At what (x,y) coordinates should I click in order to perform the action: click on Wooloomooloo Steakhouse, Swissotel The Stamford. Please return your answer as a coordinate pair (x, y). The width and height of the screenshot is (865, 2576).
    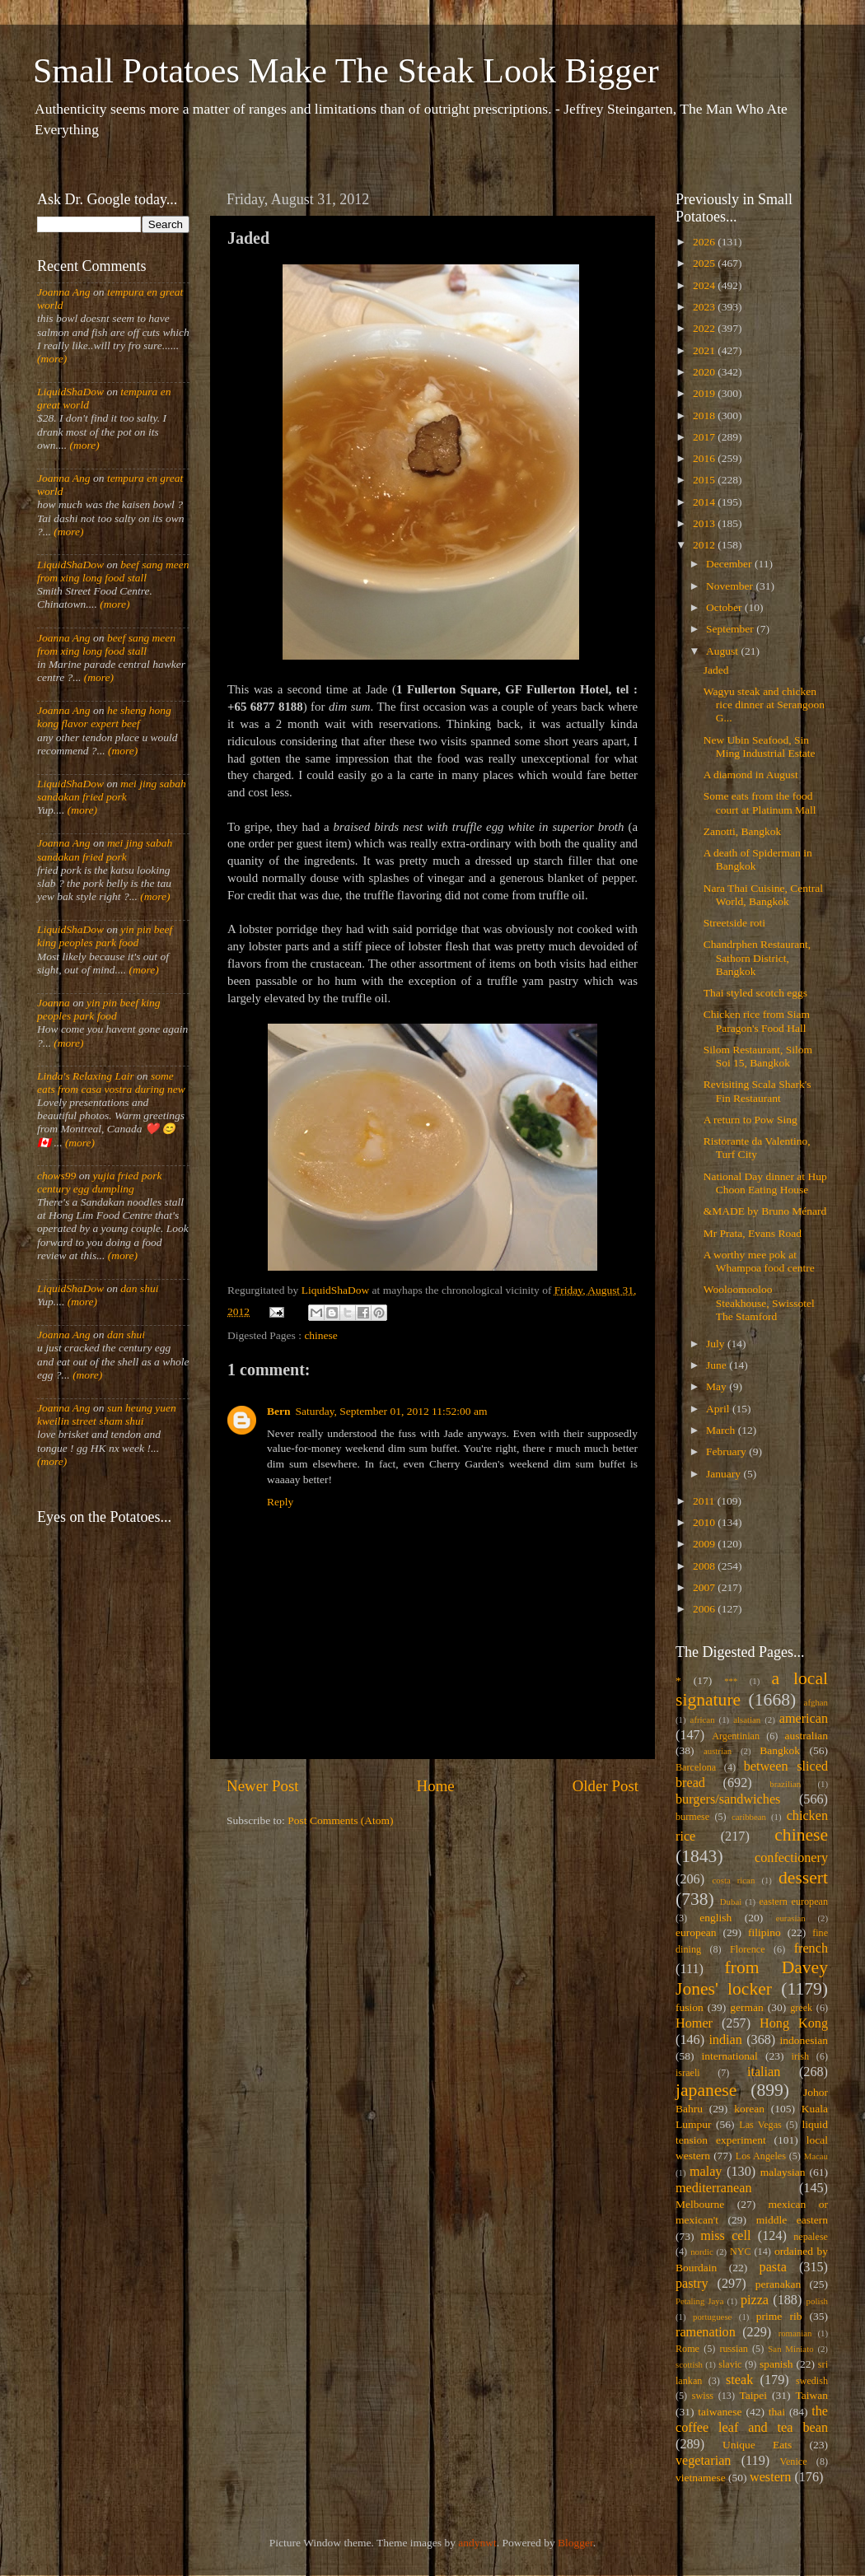
    Looking at the image, I should click on (759, 1302).